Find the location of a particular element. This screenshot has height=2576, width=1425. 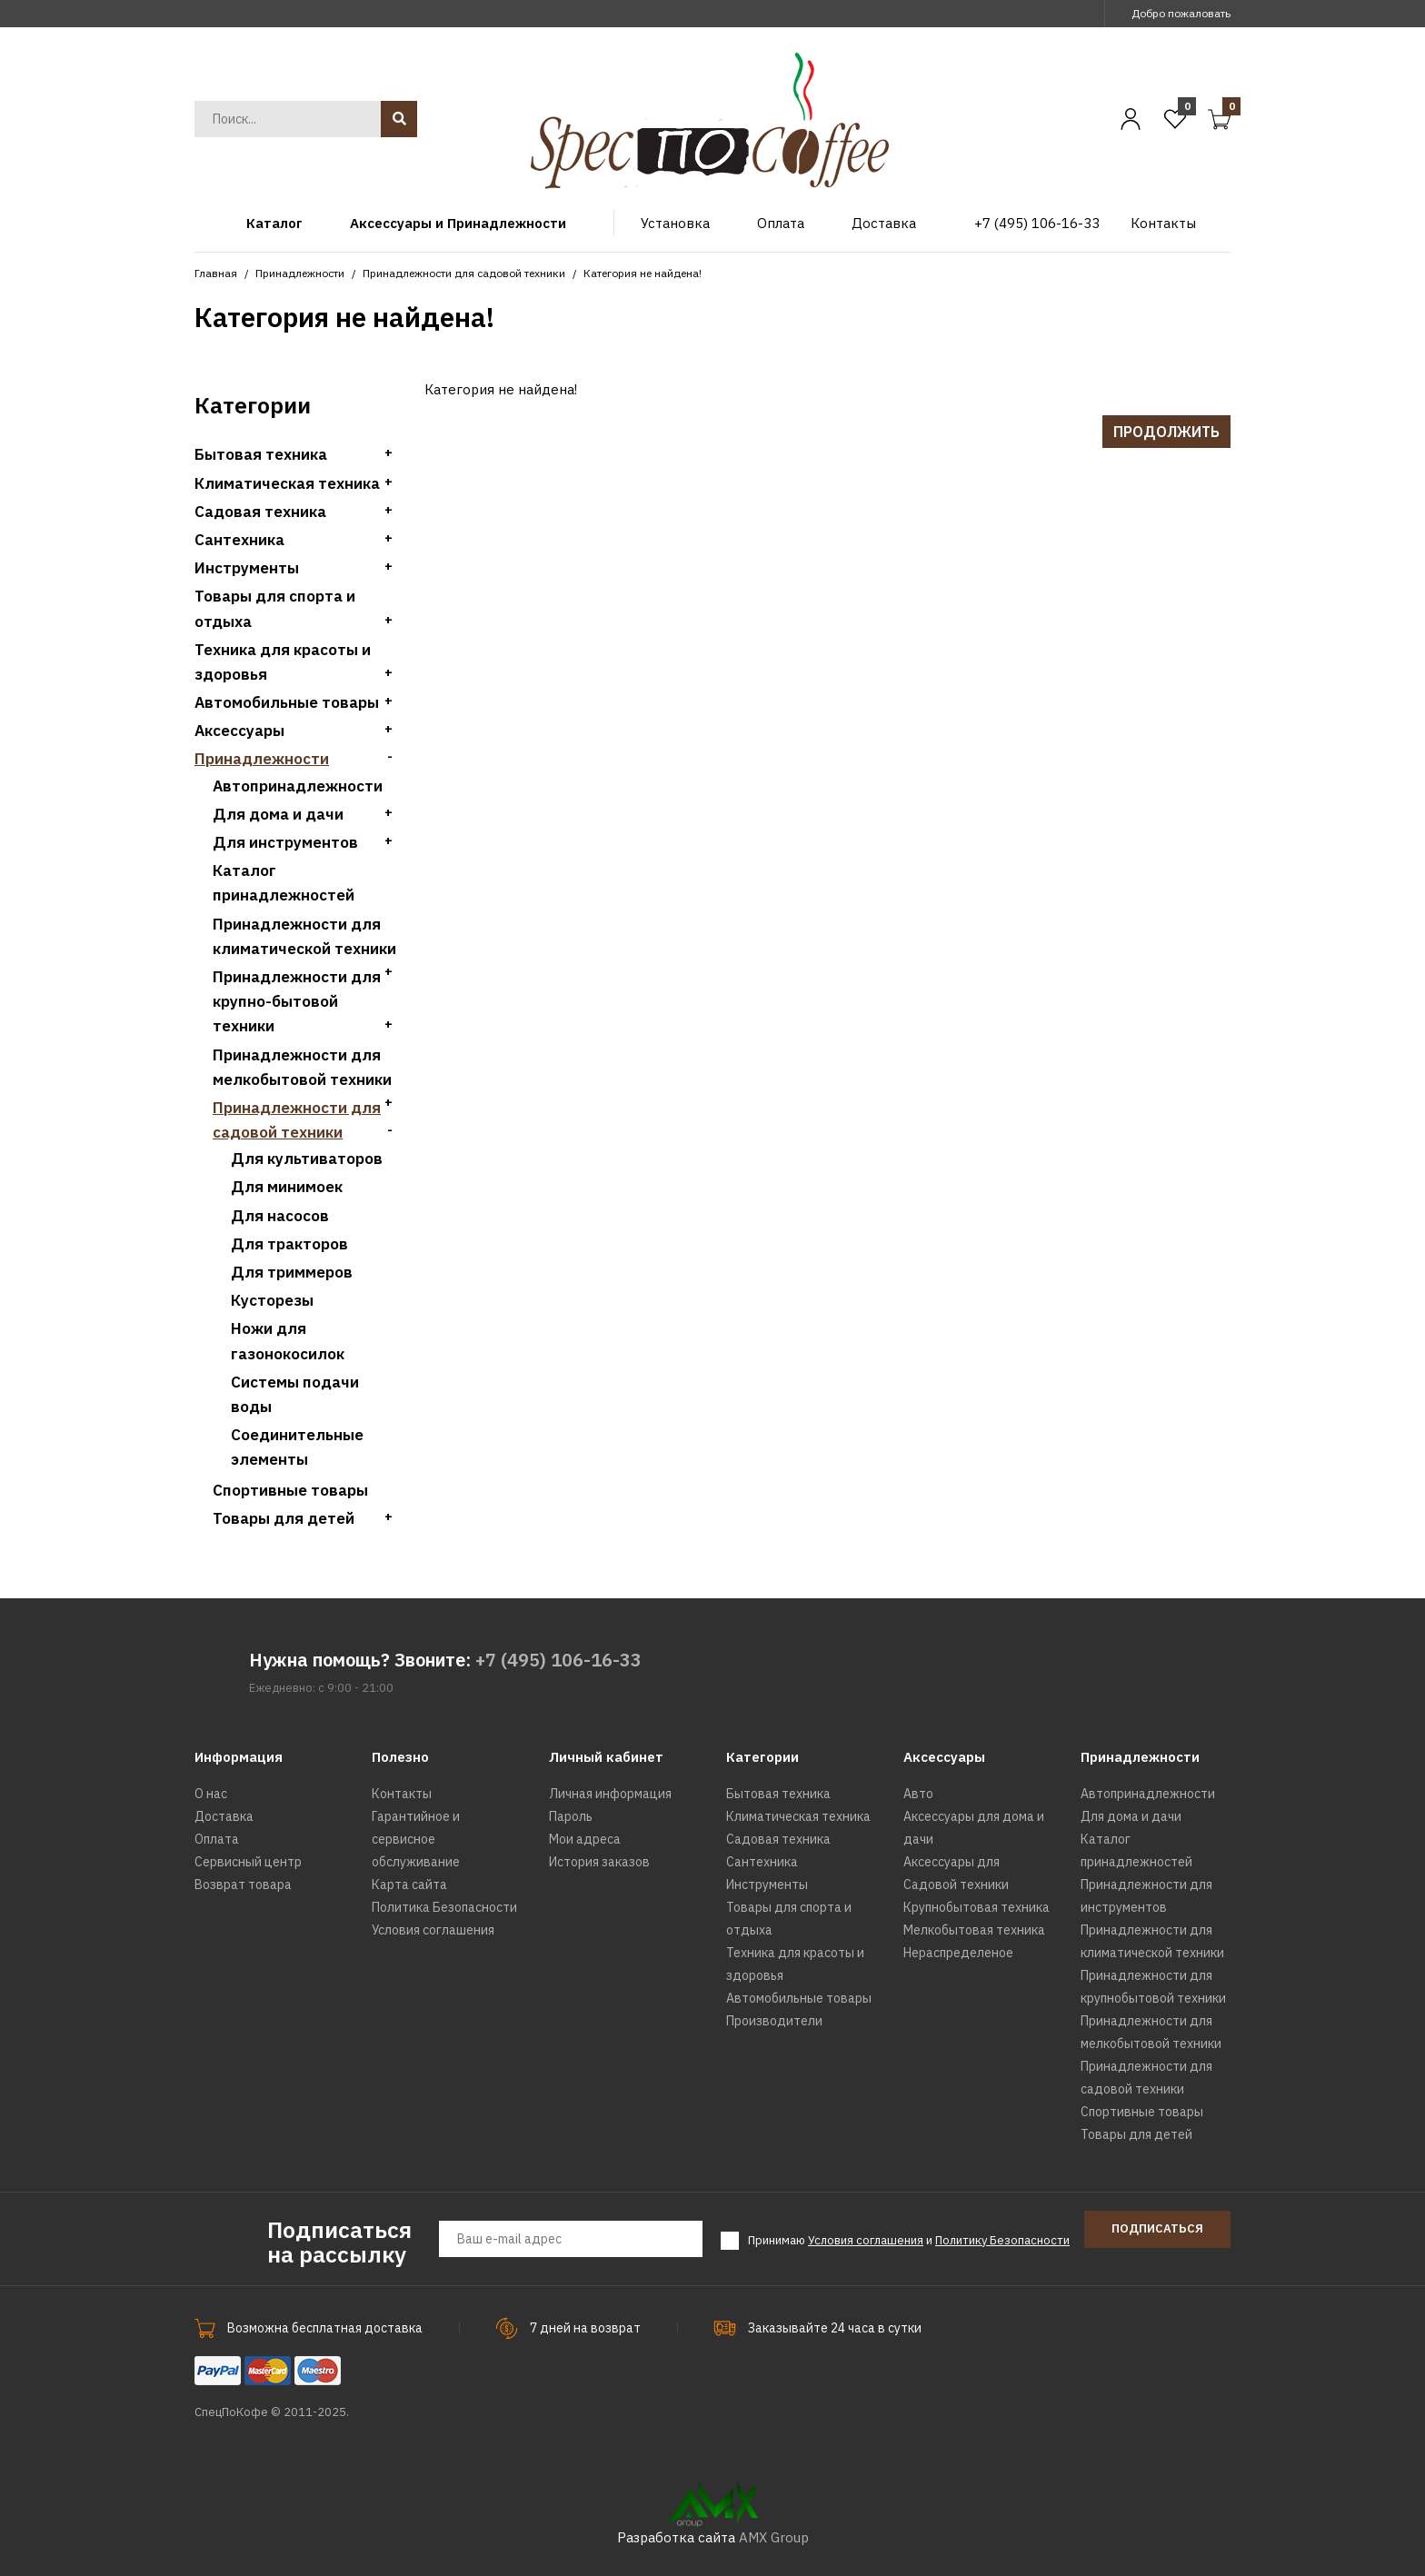

Пароль is located at coordinates (571, 1816).